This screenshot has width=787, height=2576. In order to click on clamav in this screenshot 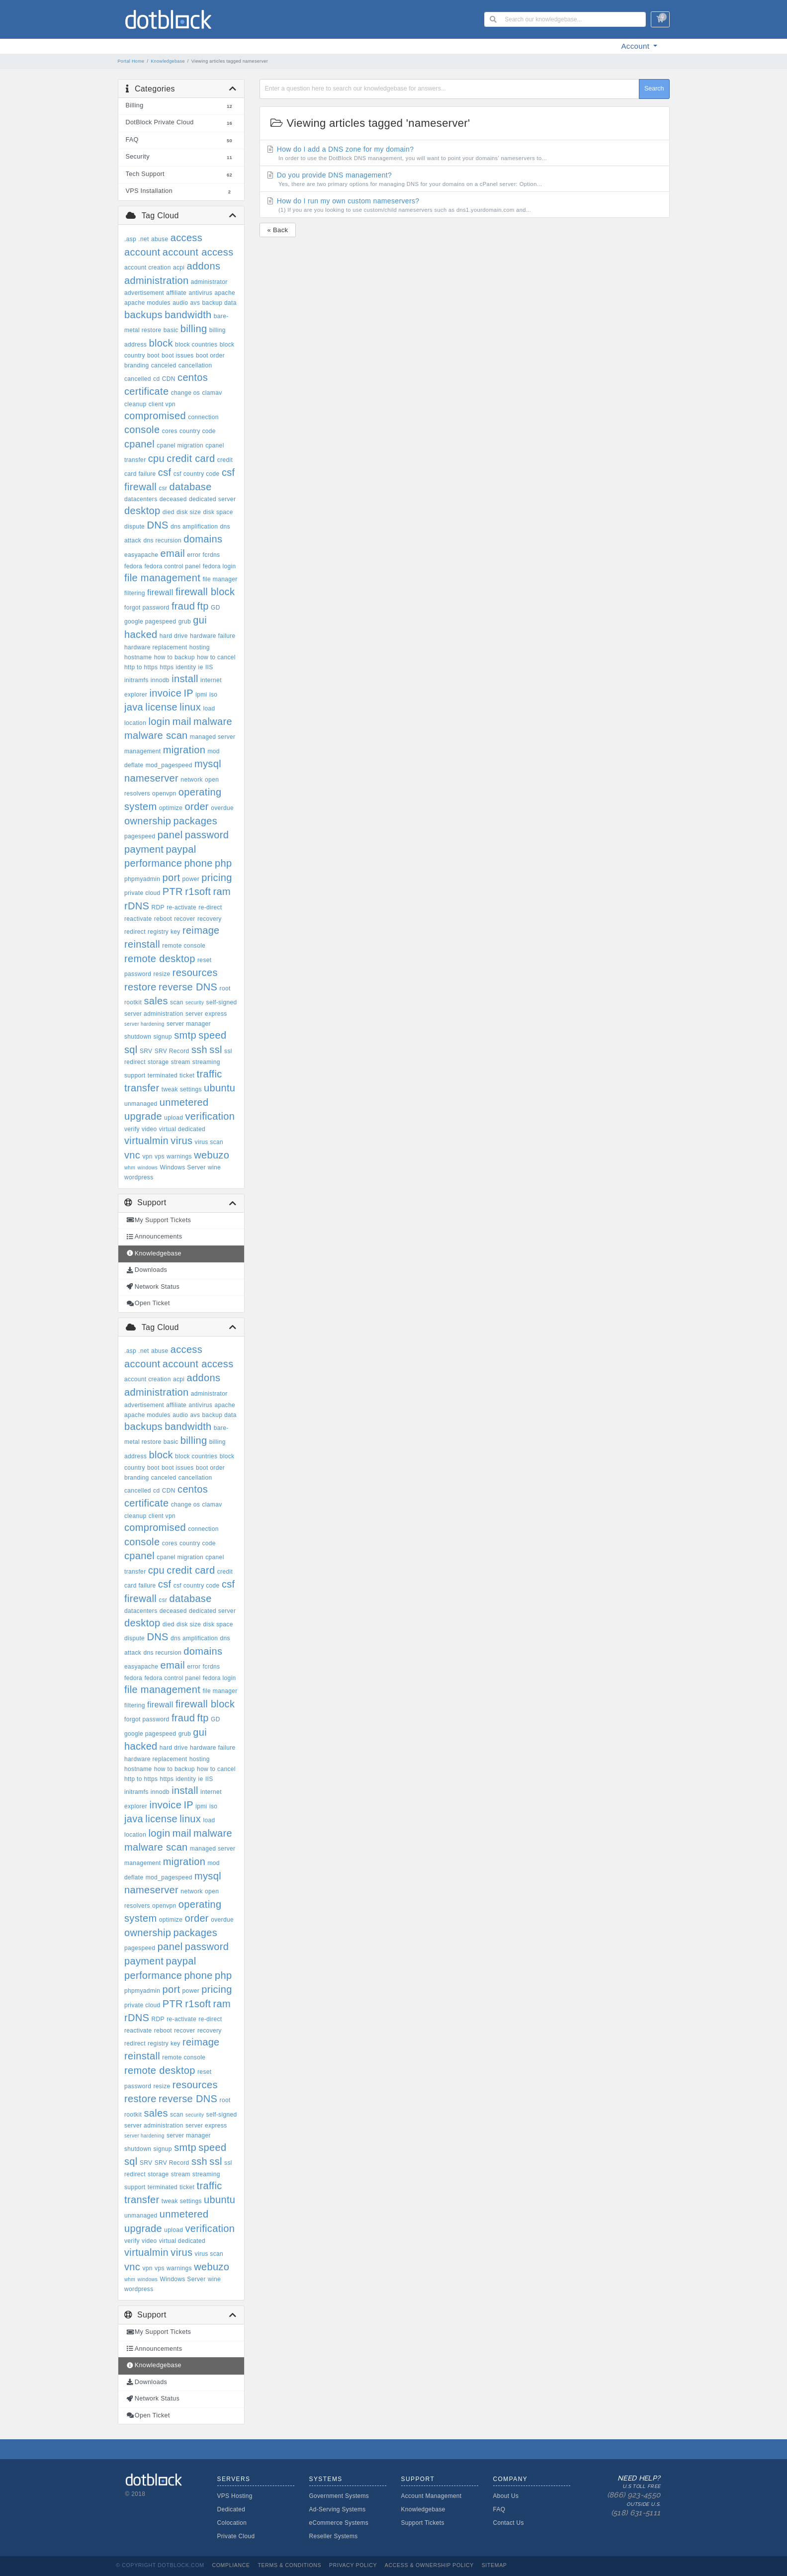, I will do `click(212, 392)`.